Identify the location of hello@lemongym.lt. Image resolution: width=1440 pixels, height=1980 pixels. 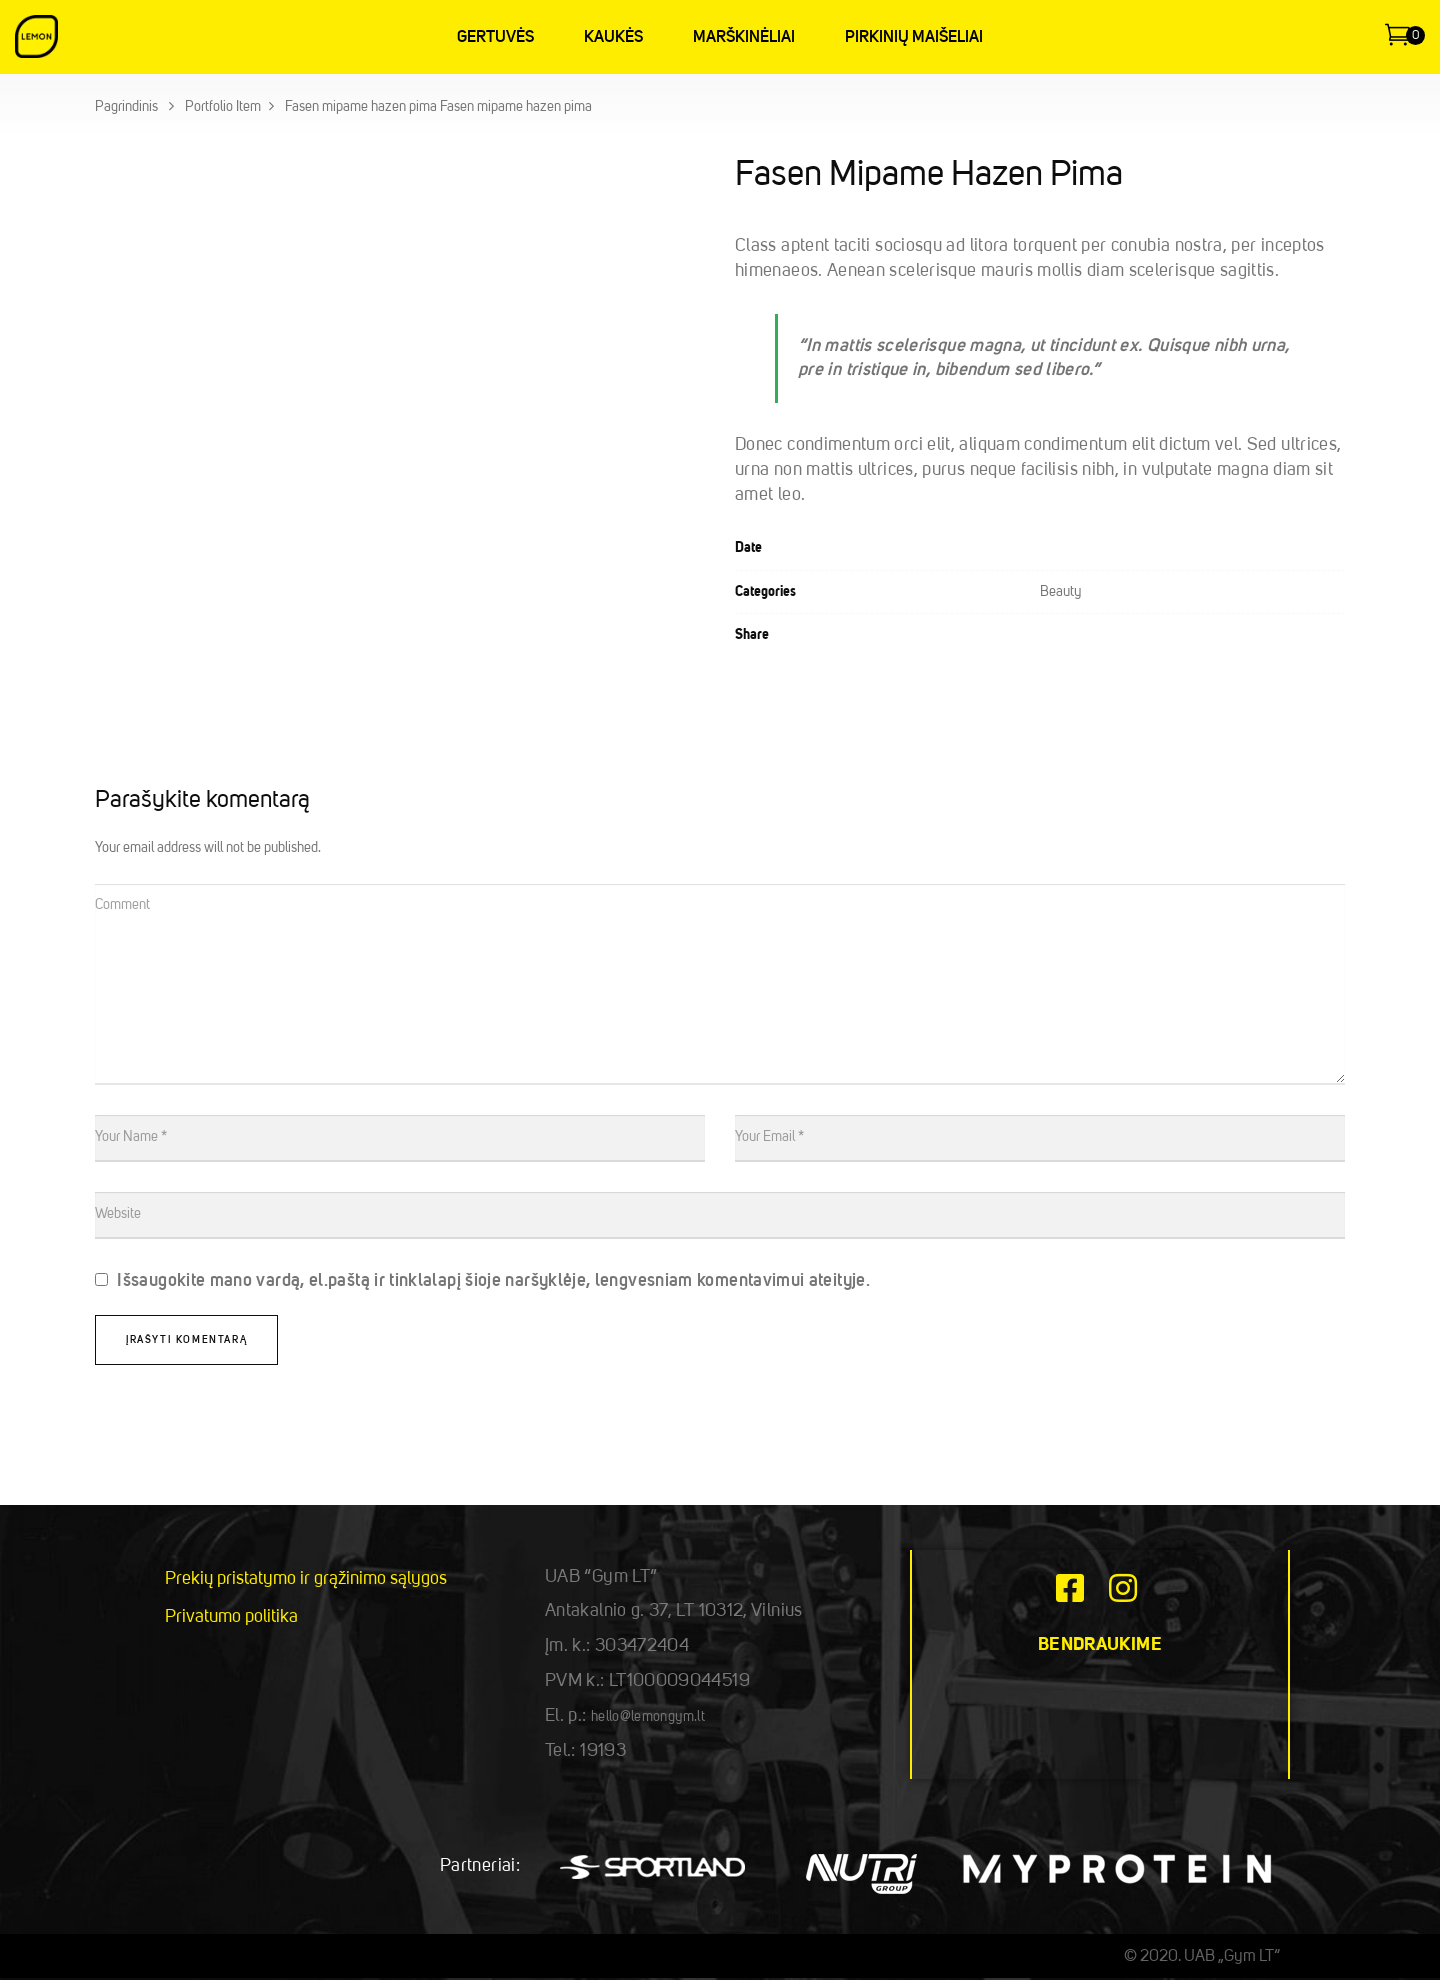
(648, 1717).